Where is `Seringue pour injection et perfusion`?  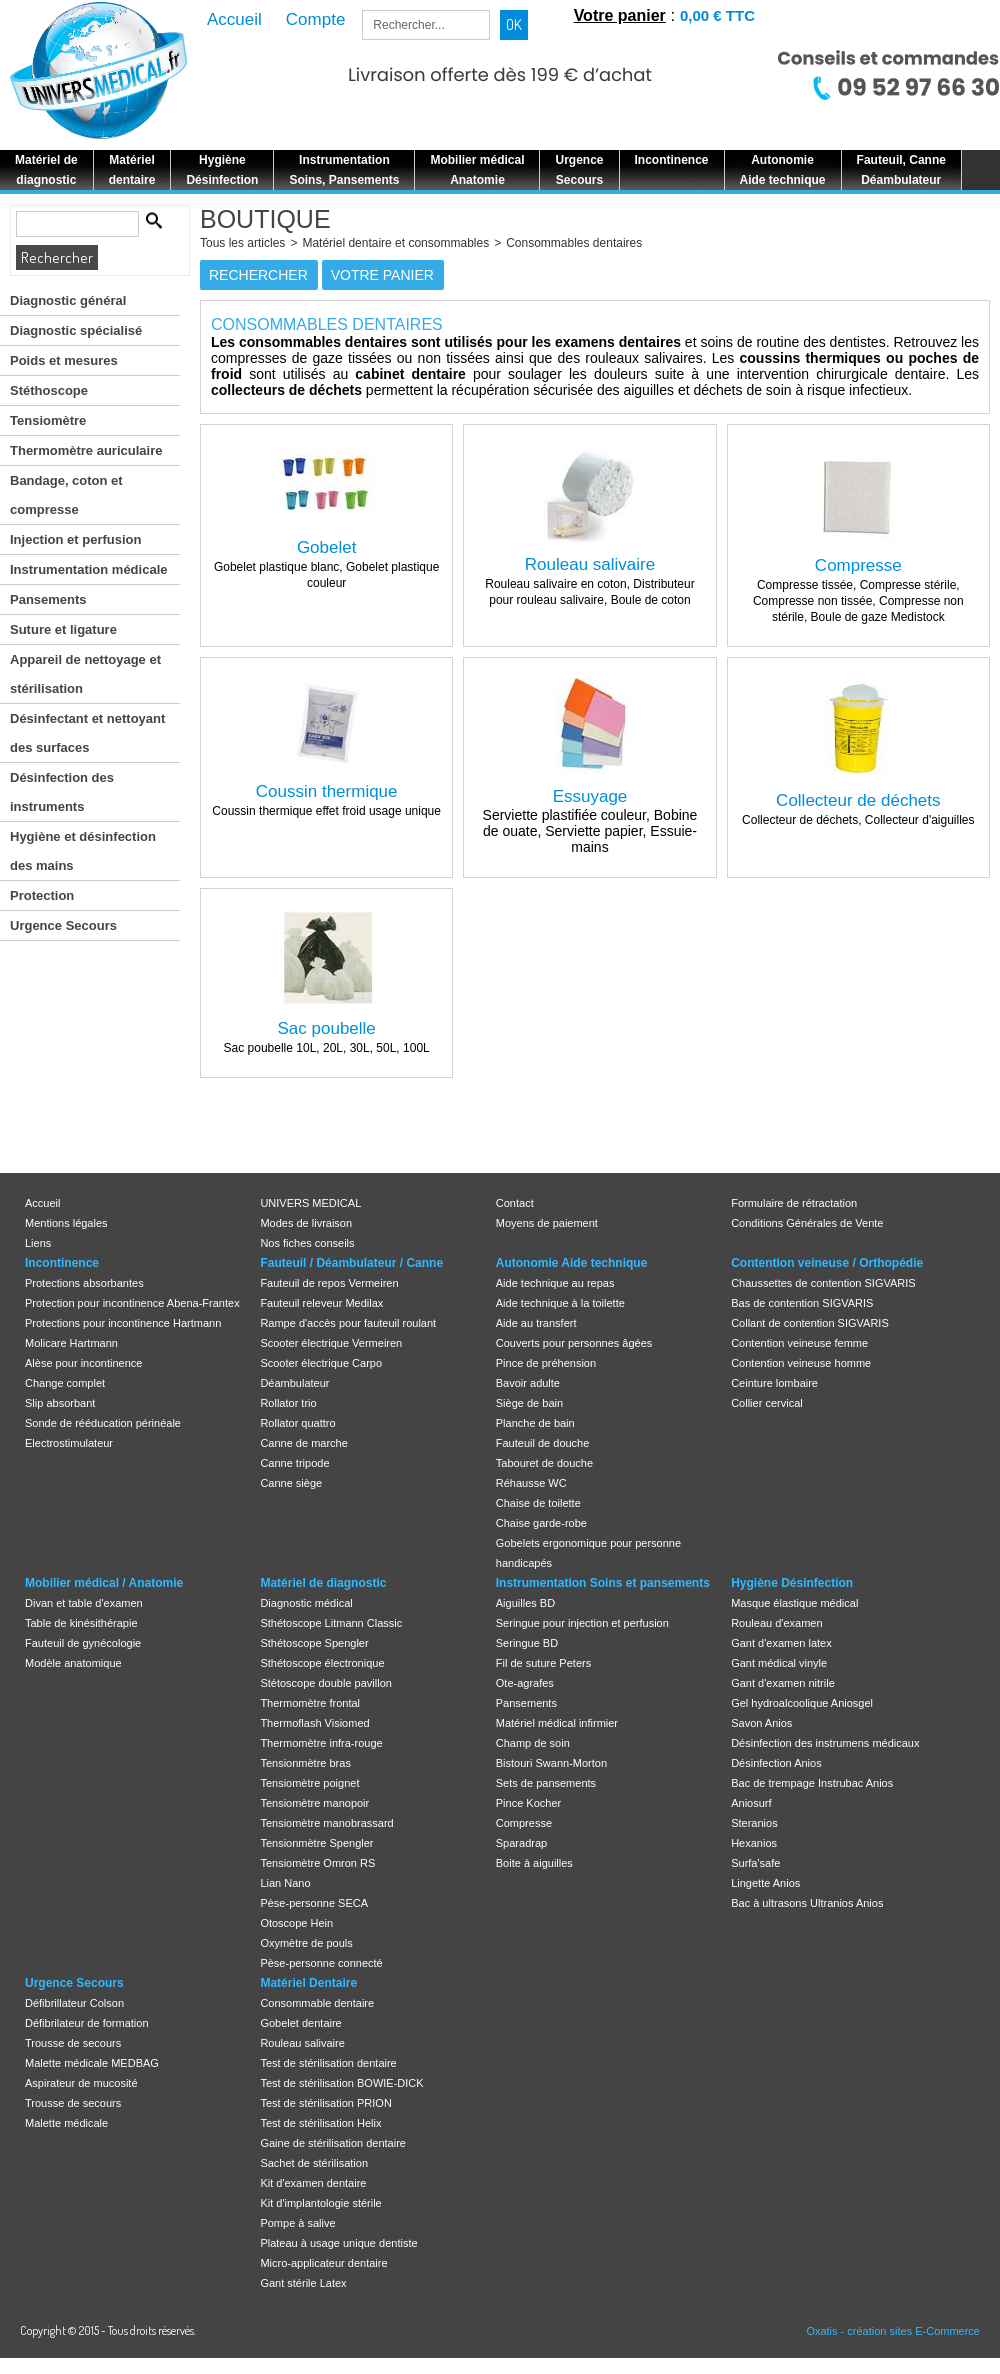
Seringue pour injection et perfusion is located at coordinates (582, 1623).